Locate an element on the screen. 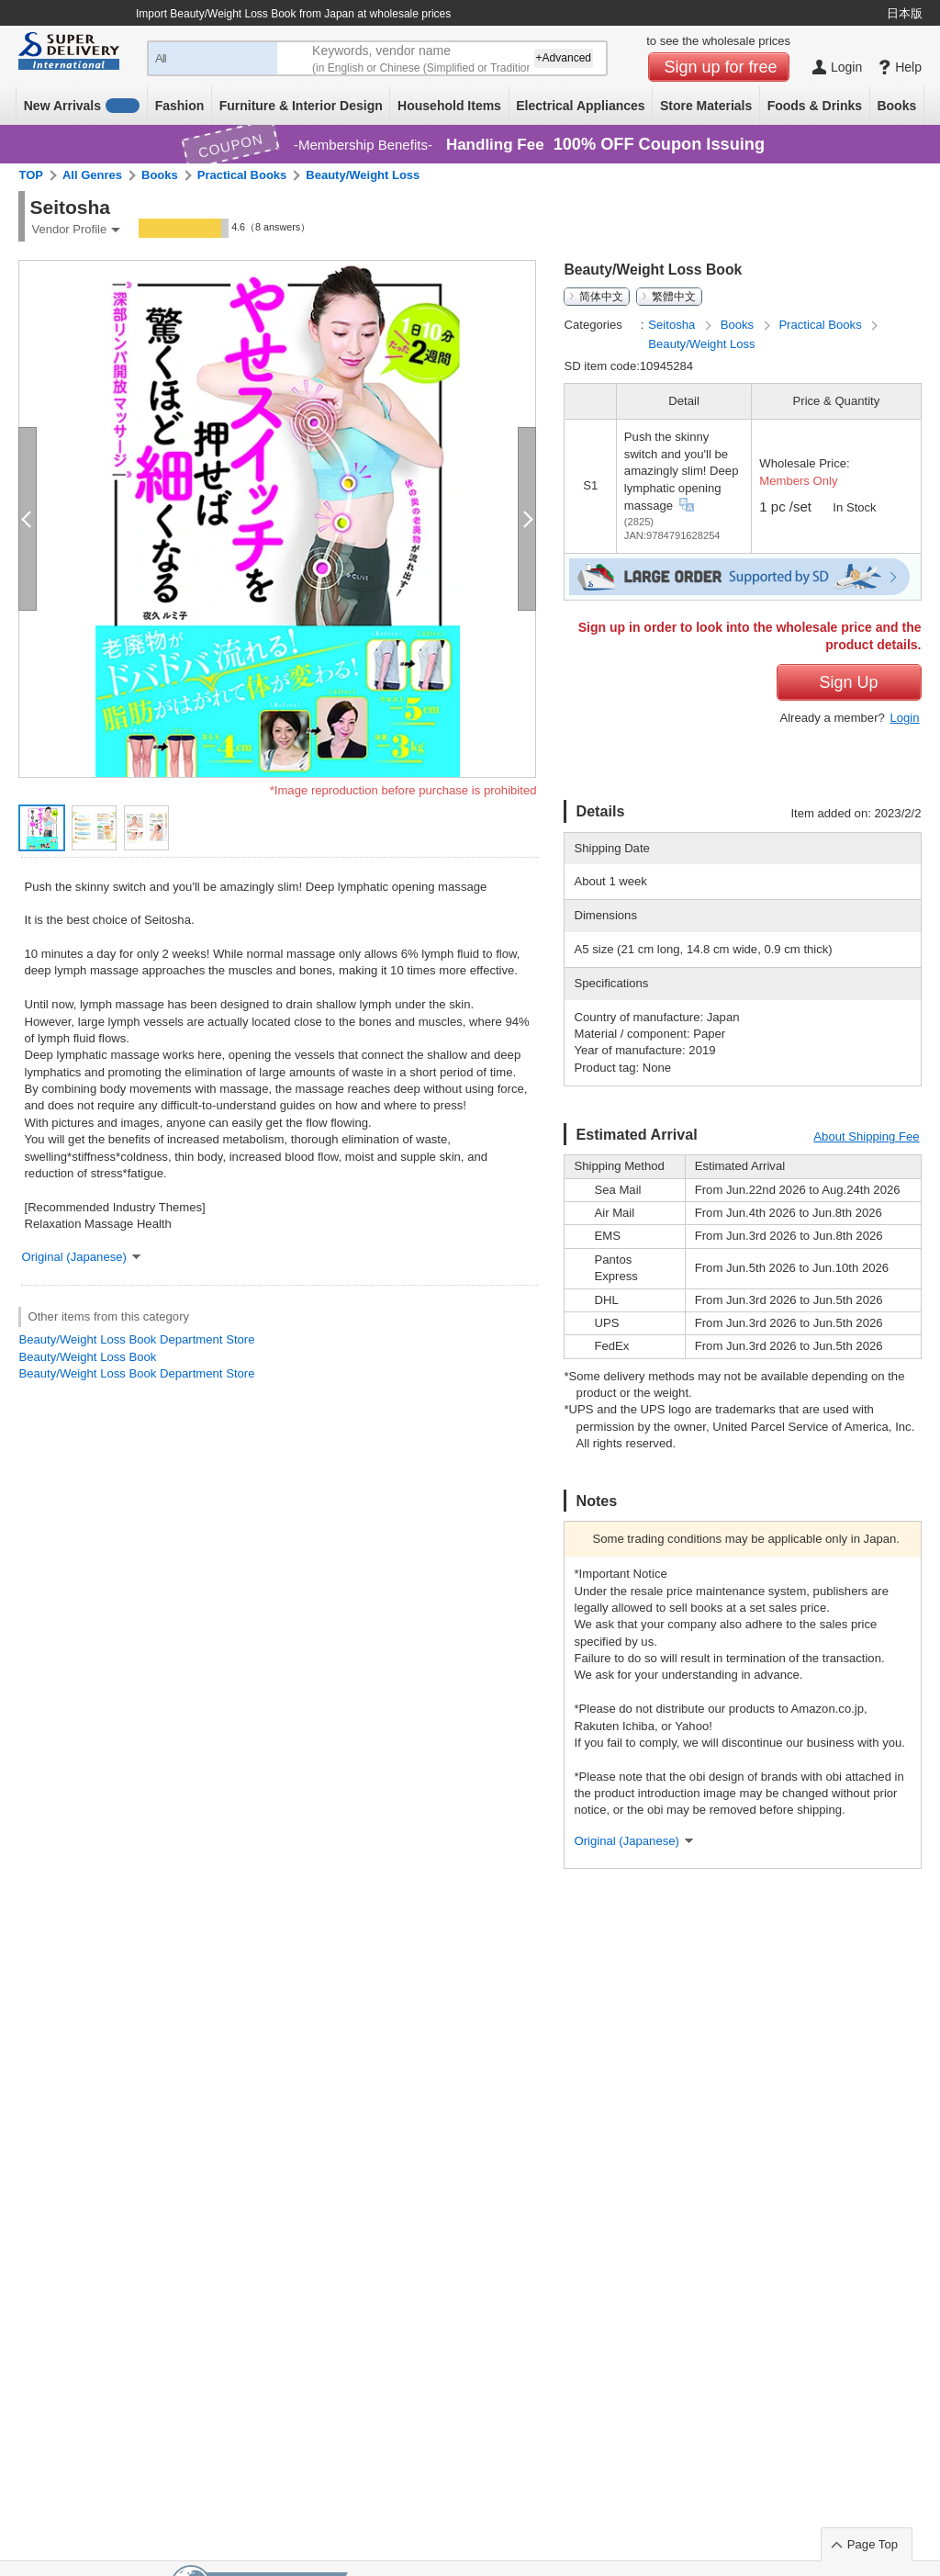 This screenshot has height=2576, width=940. Seitosha is located at coordinates (673, 325).